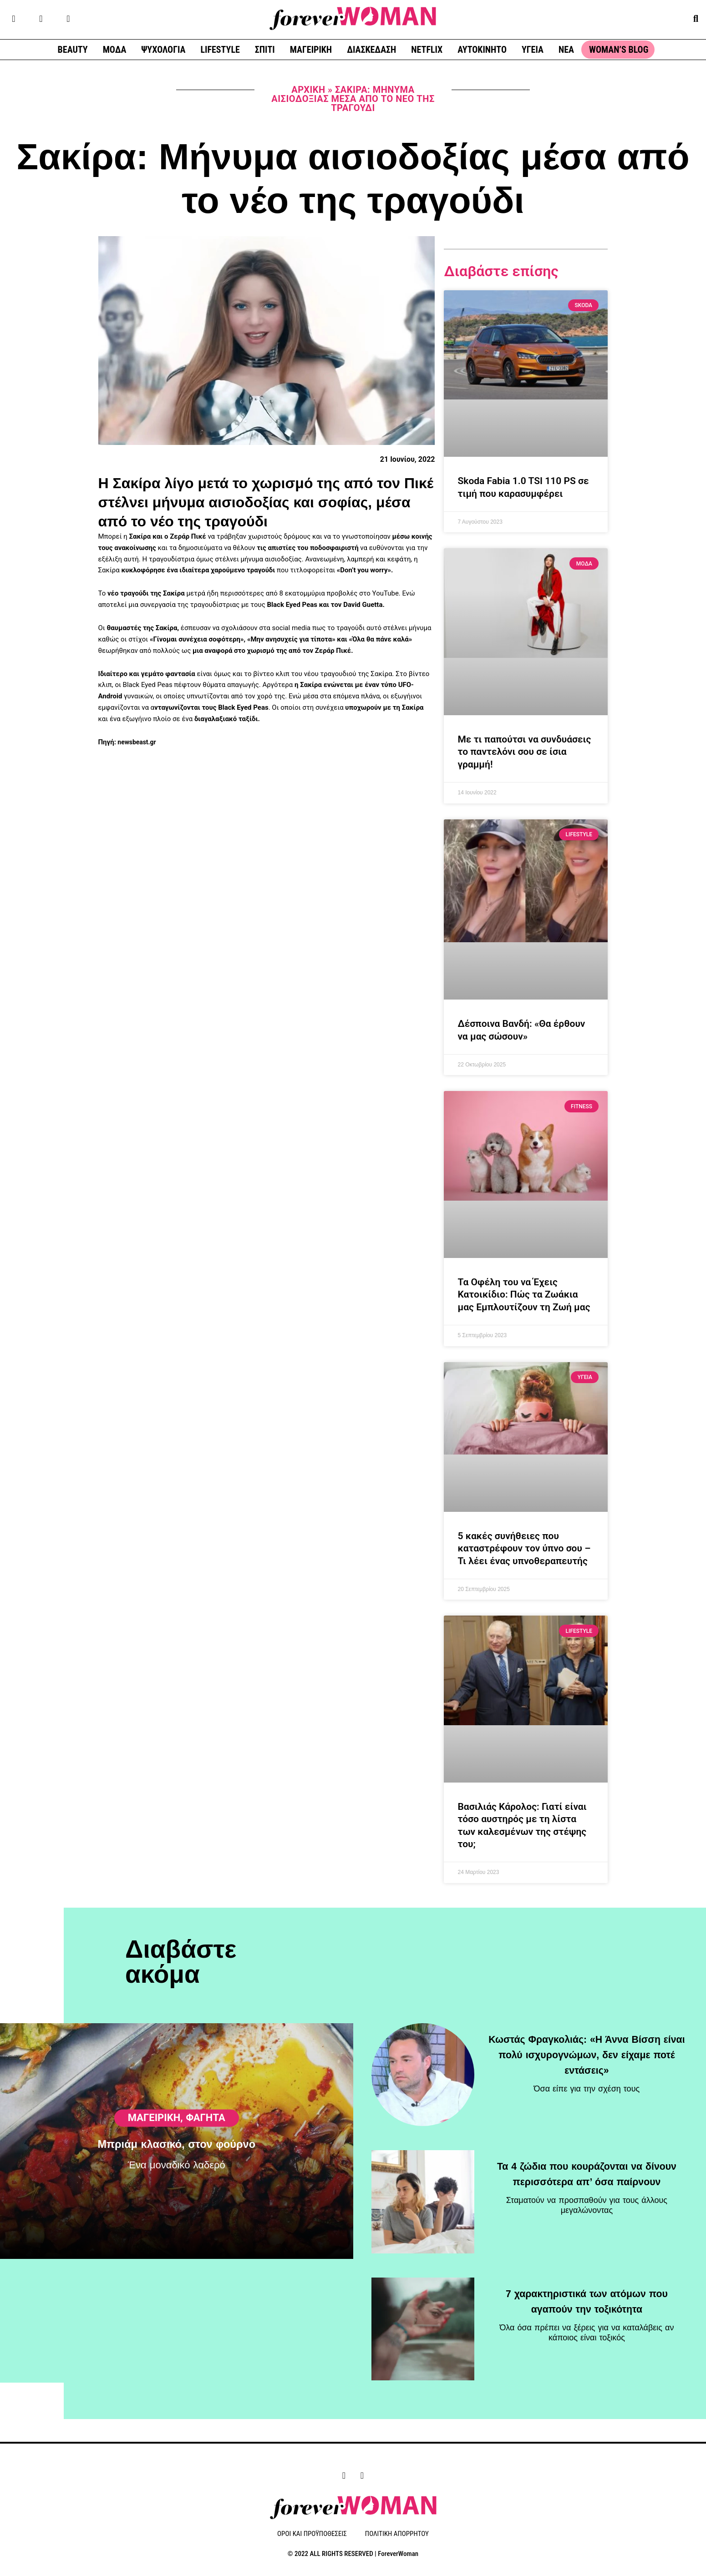 The width and height of the screenshot is (706, 2576). I want to click on 5 κακές συνήθειες που καταστρέφουν τον ύπνο σου – Τι λέει ένας υπνοθεραπευτής, so click(523, 1548).